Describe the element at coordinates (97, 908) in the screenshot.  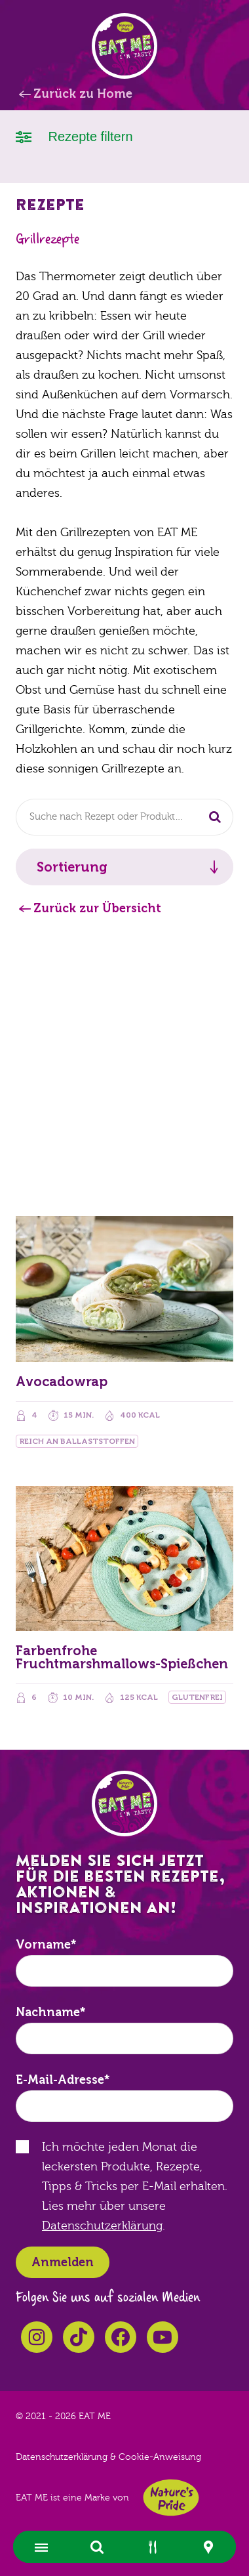
I see `Zurück zur Übersicht` at that location.